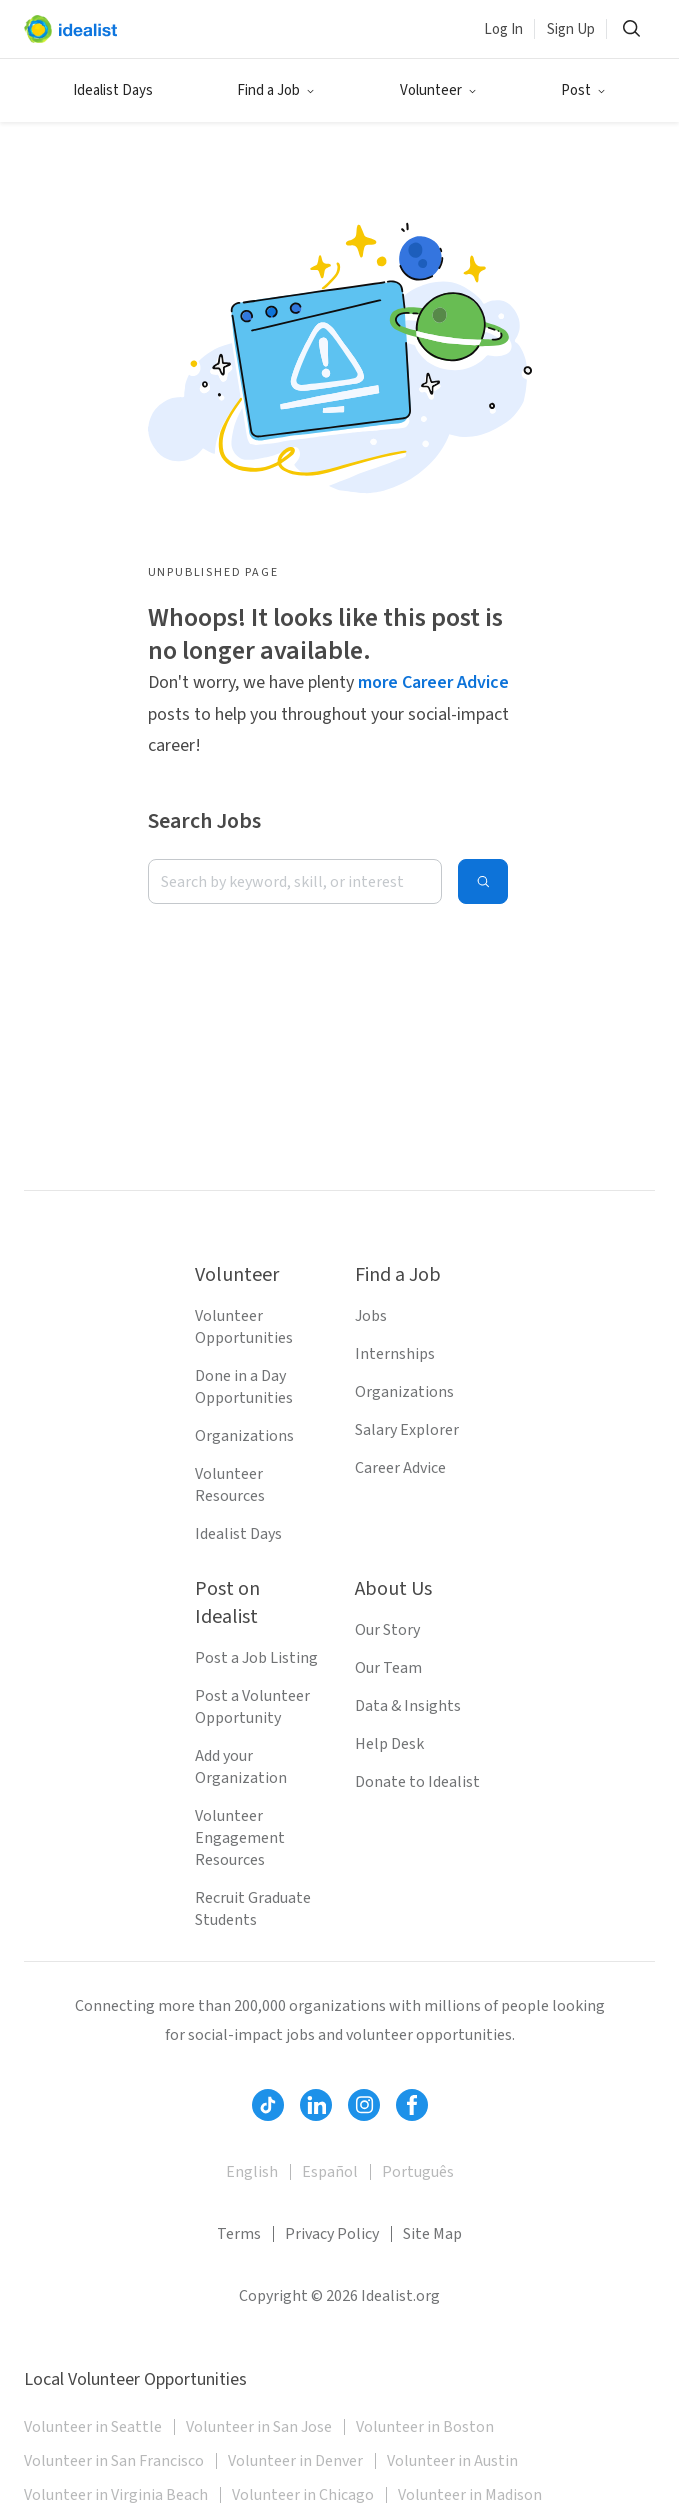 The image size is (679, 2518). What do you see at coordinates (303, 2495) in the screenshot?
I see `Volunteer in Chicago` at bounding box center [303, 2495].